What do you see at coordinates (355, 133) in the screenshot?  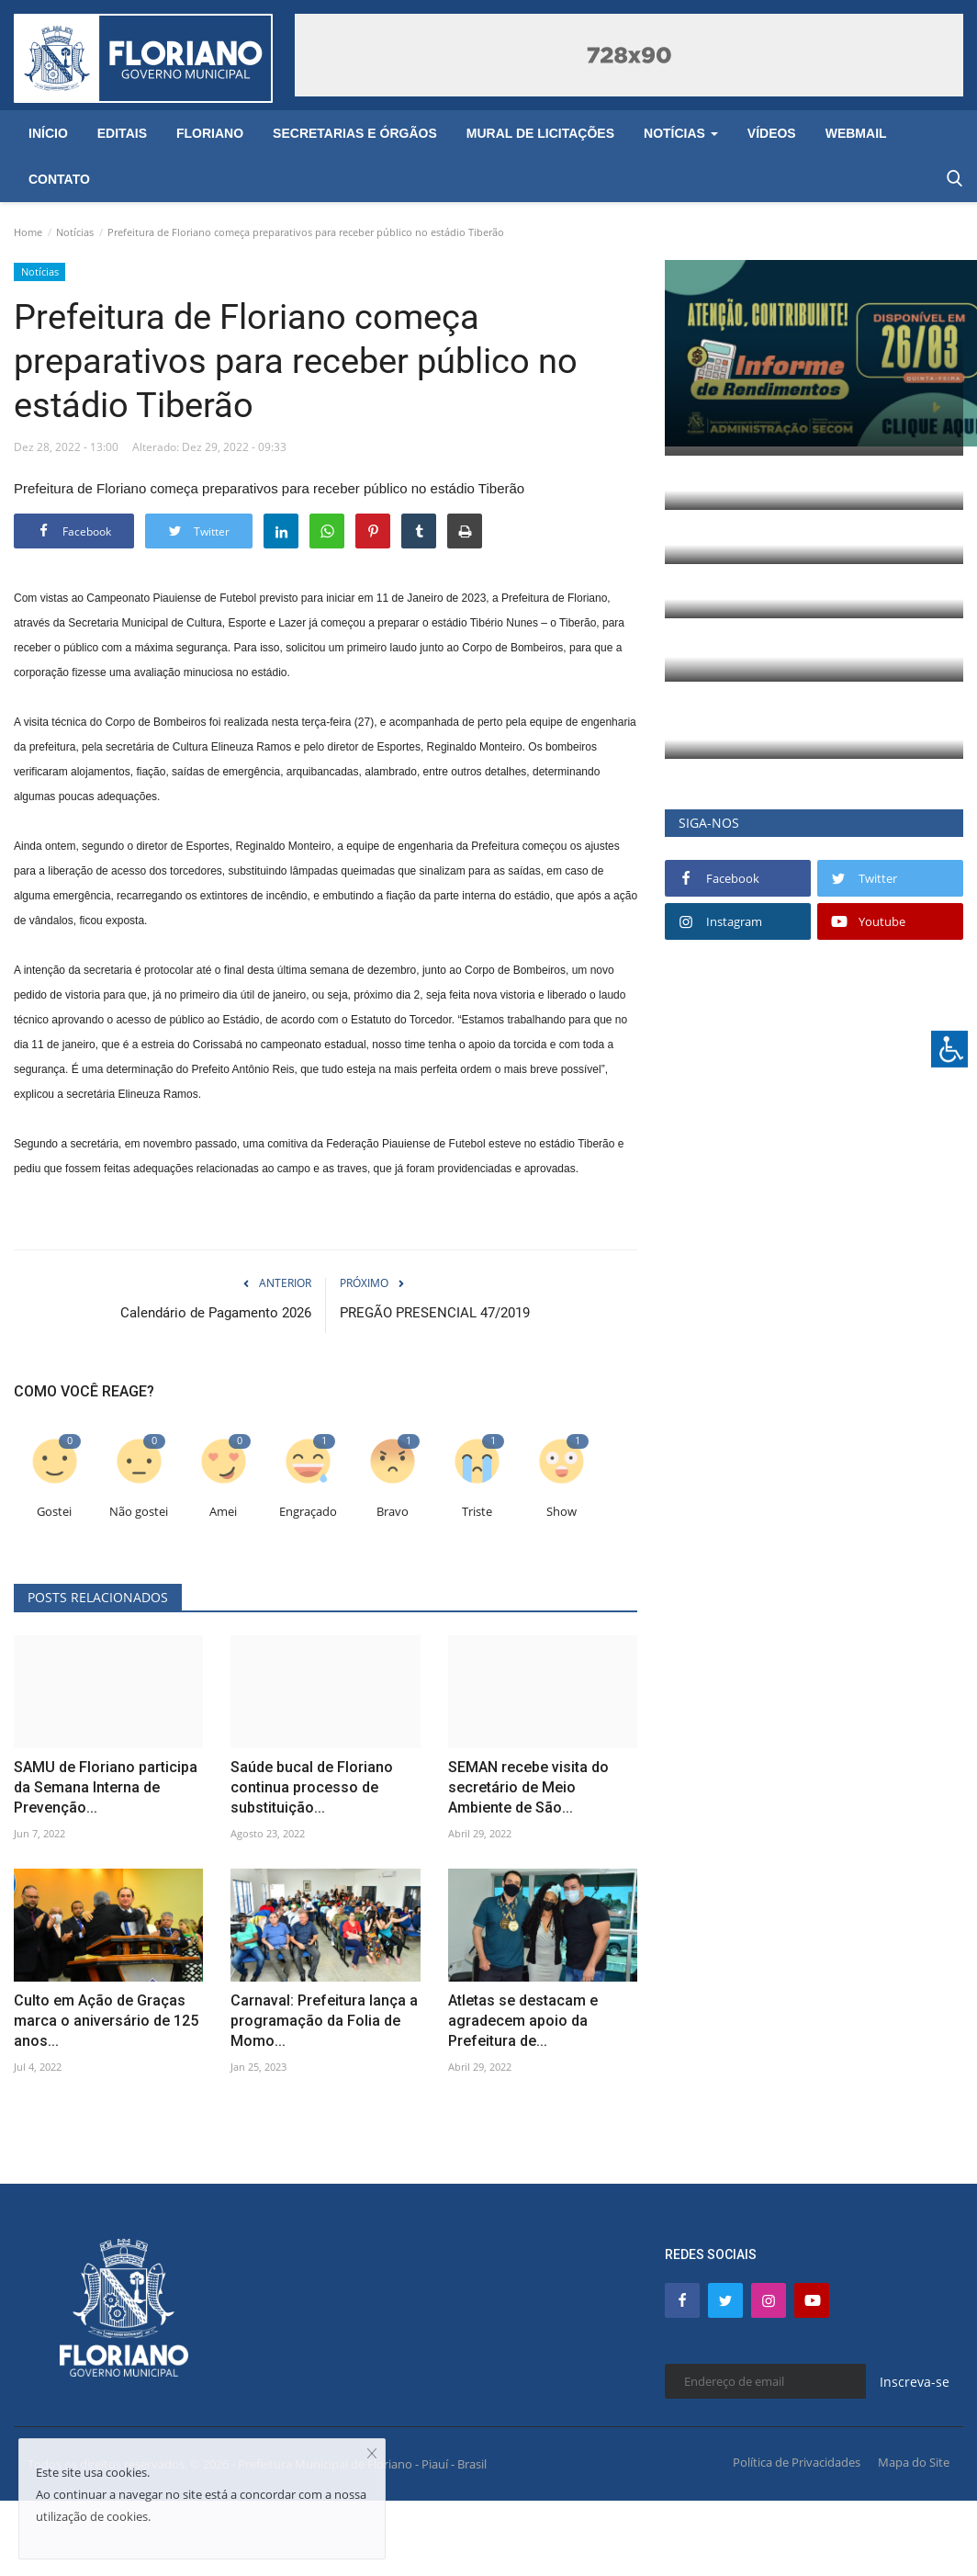 I see `Secretarias e Órgãos` at bounding box center [355, 133].